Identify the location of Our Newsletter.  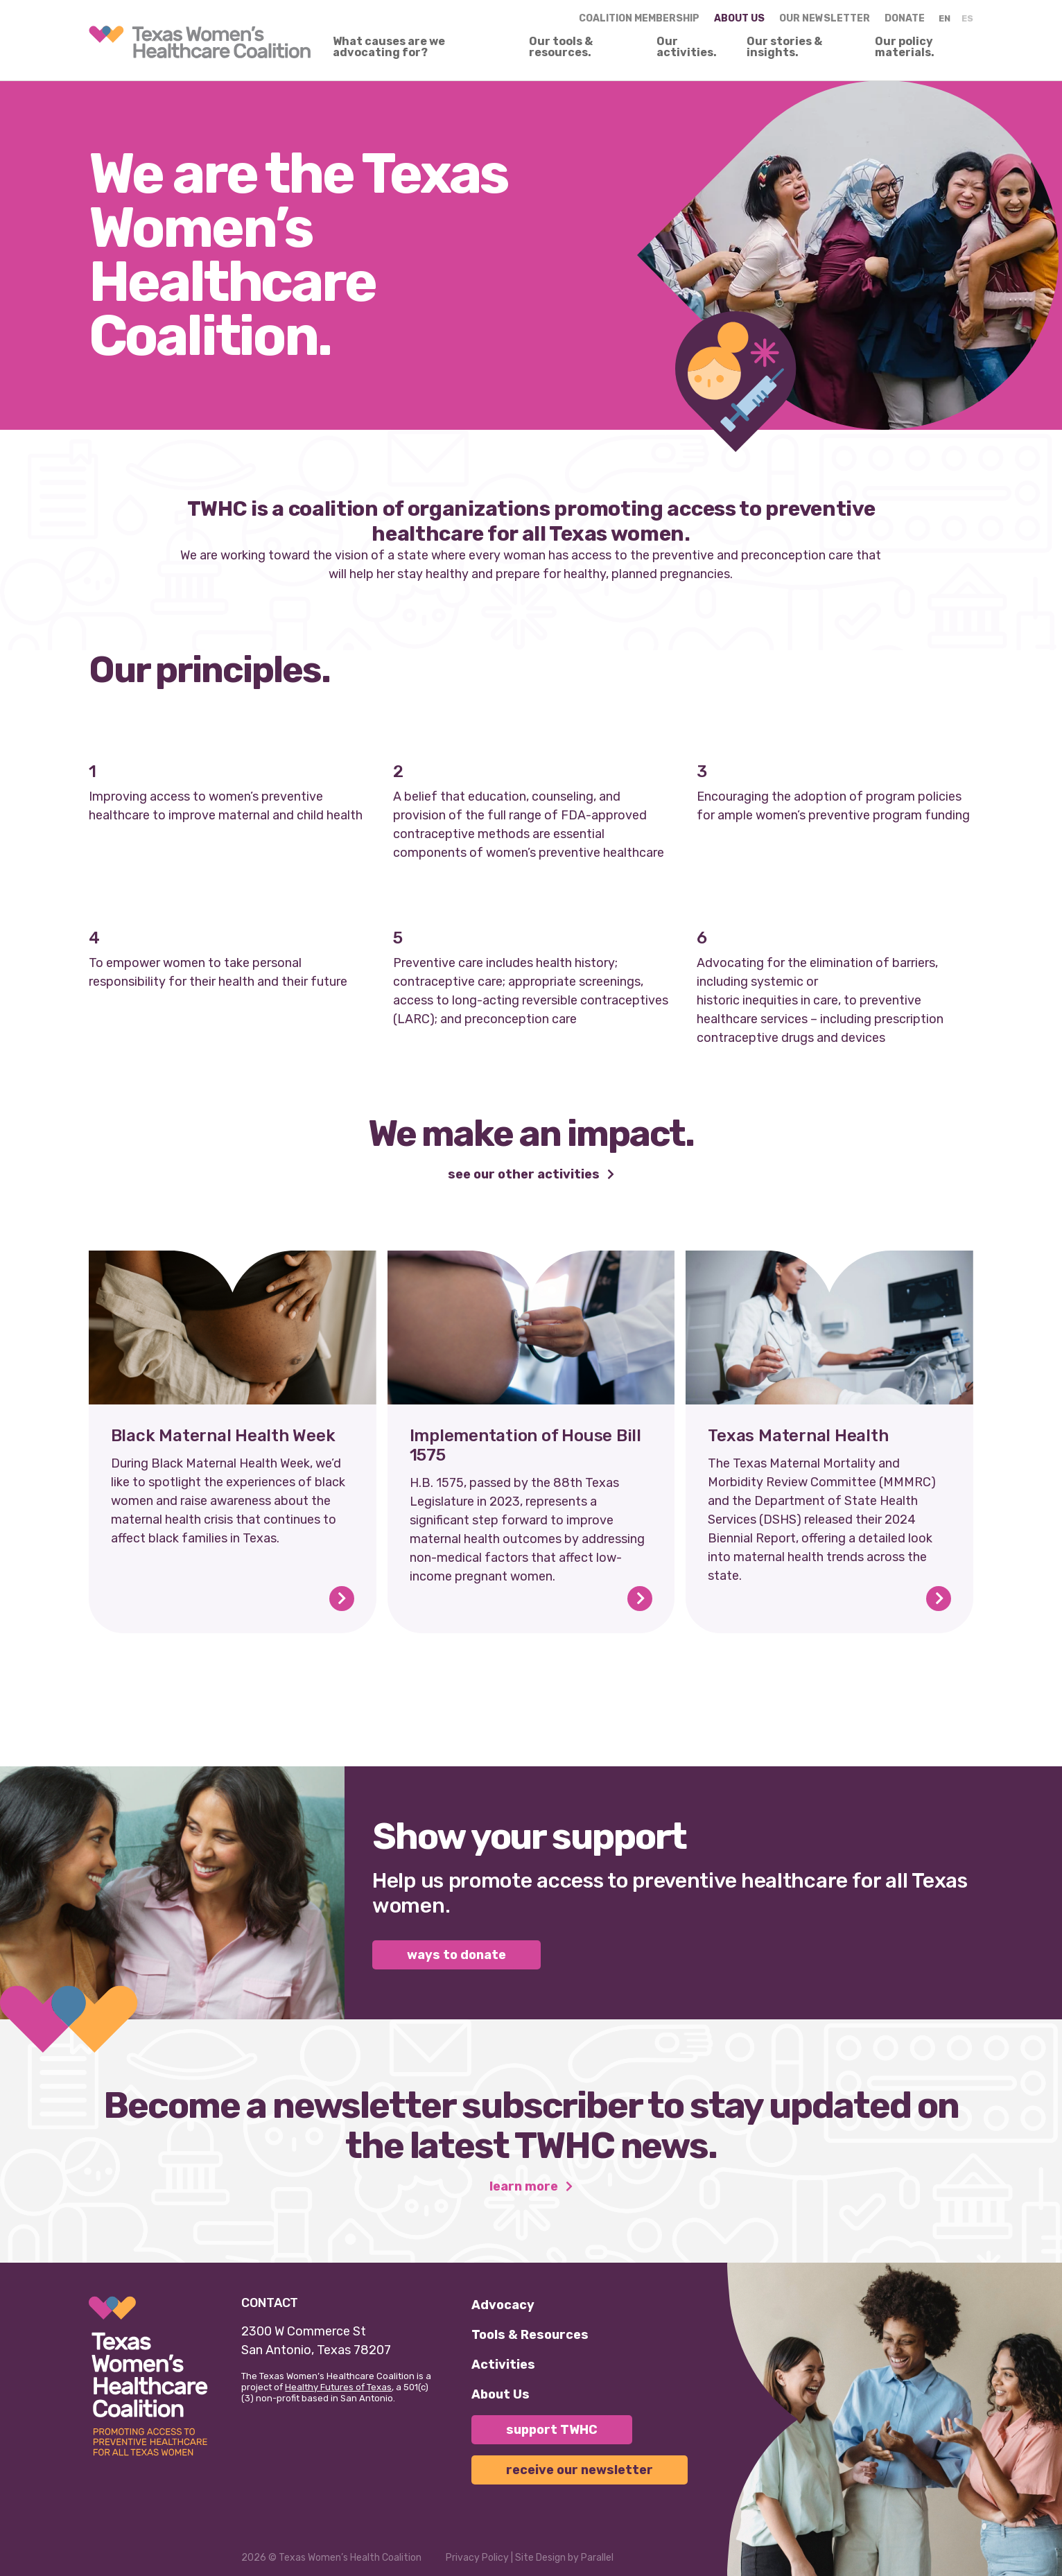
(824, 18).